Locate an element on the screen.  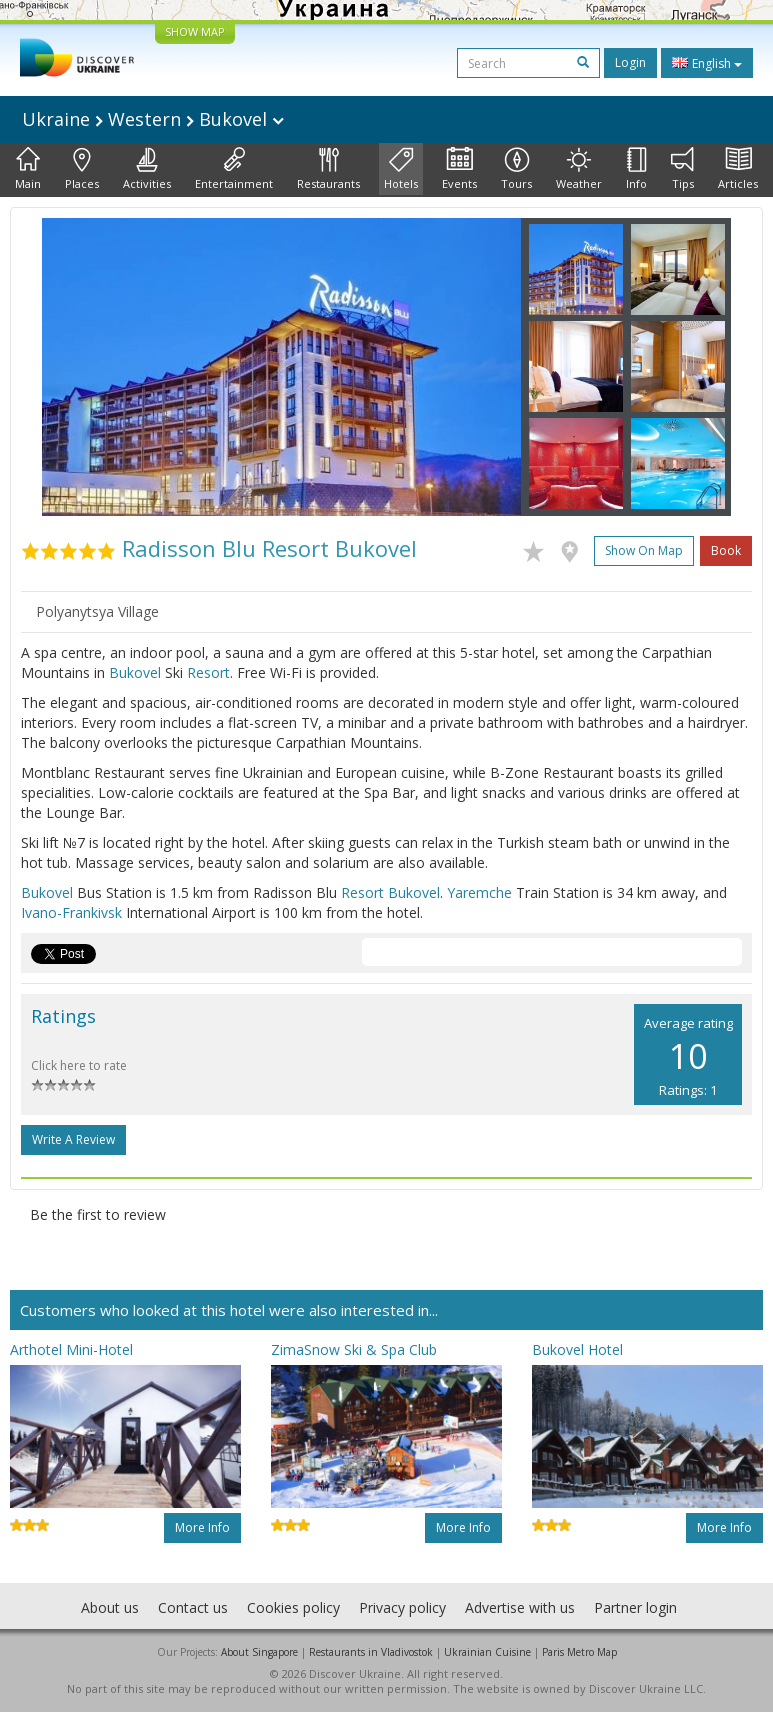
ZimaSnow Ski & Spa Club is located at coordinates (354, 1349).